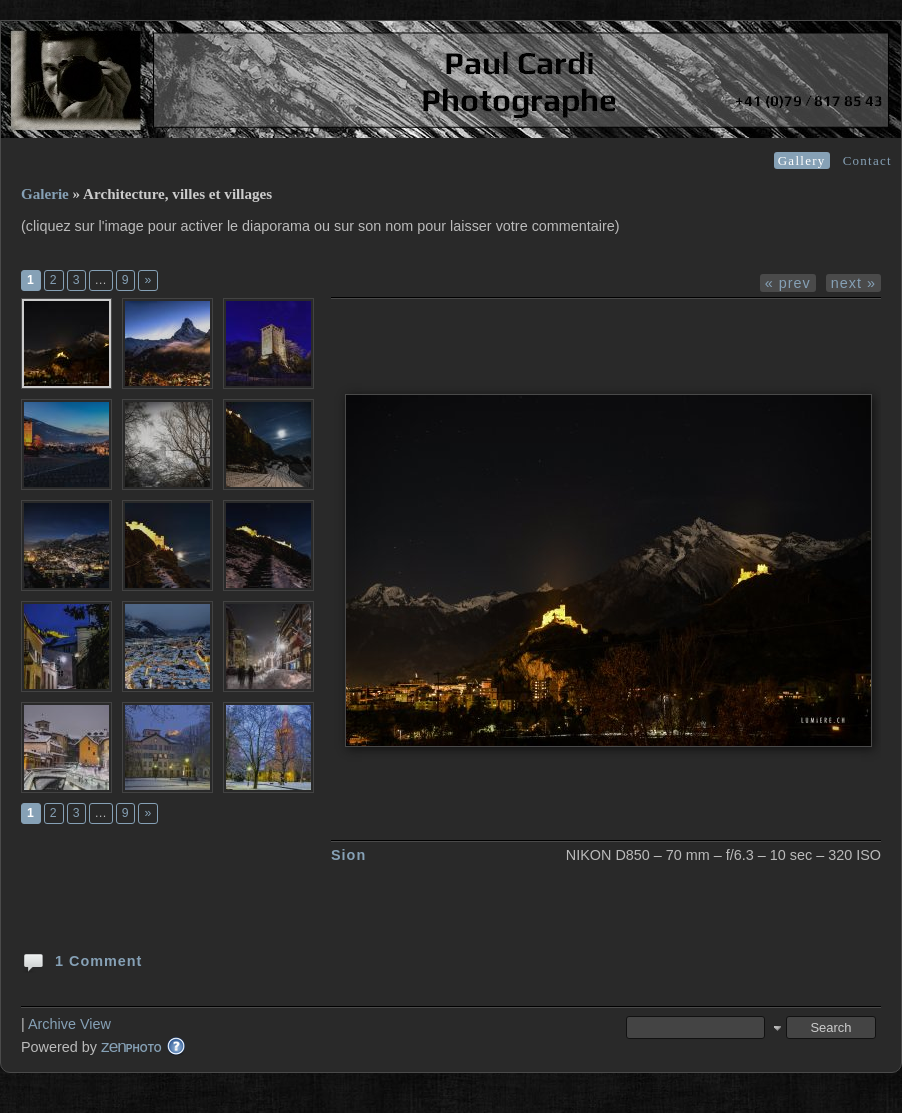  I want to click on next », so click(853, 283).